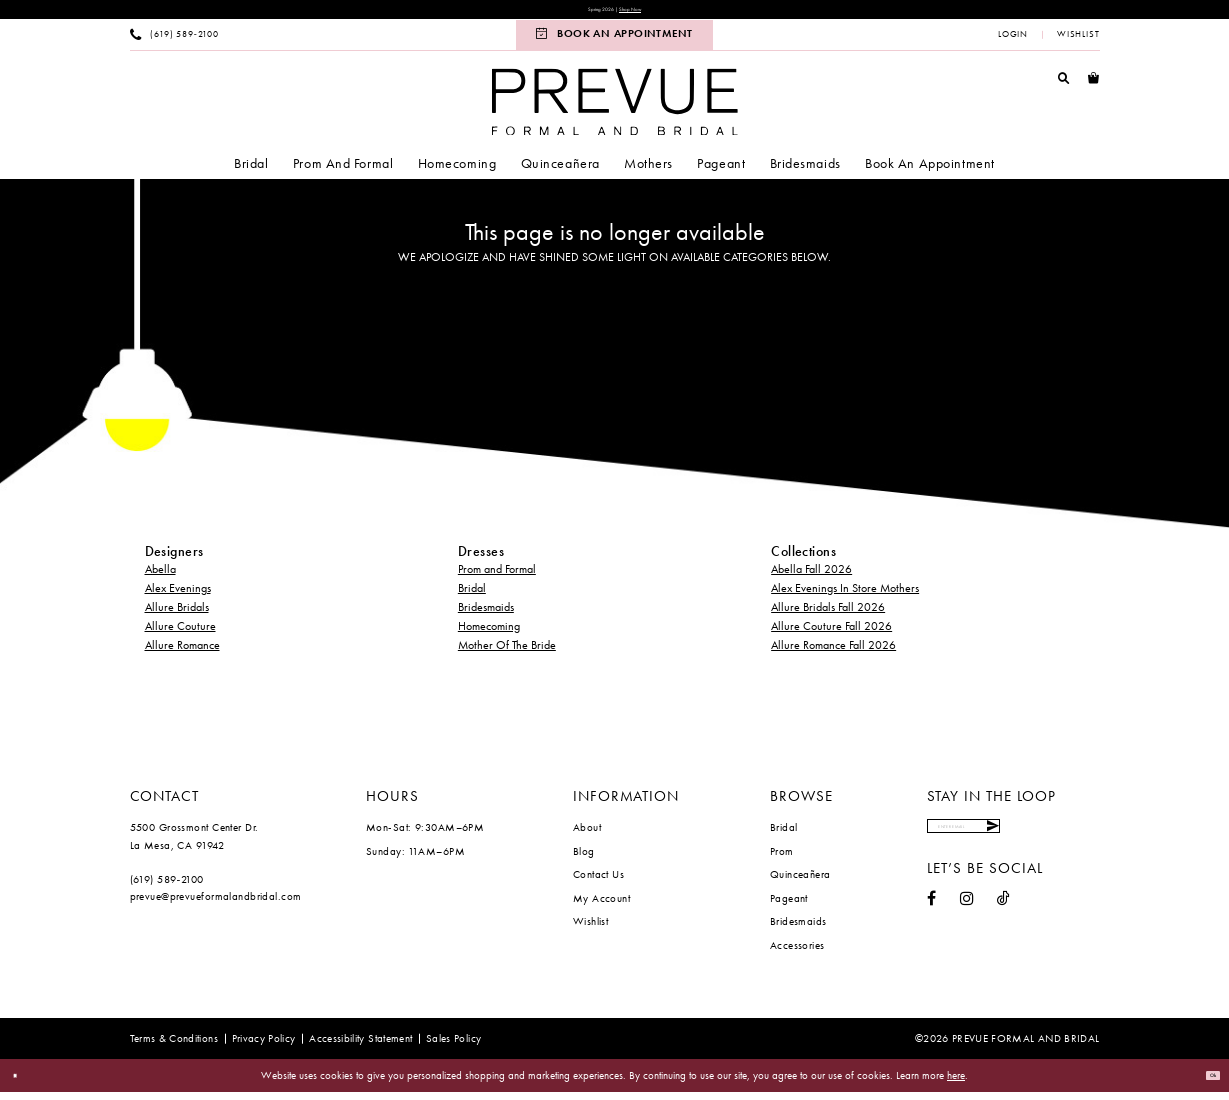 This screenshot has width=1229, height=1100. Describe the element at coordinates (174, 42) in the screenshot. I see `[Phone us]` at that location.